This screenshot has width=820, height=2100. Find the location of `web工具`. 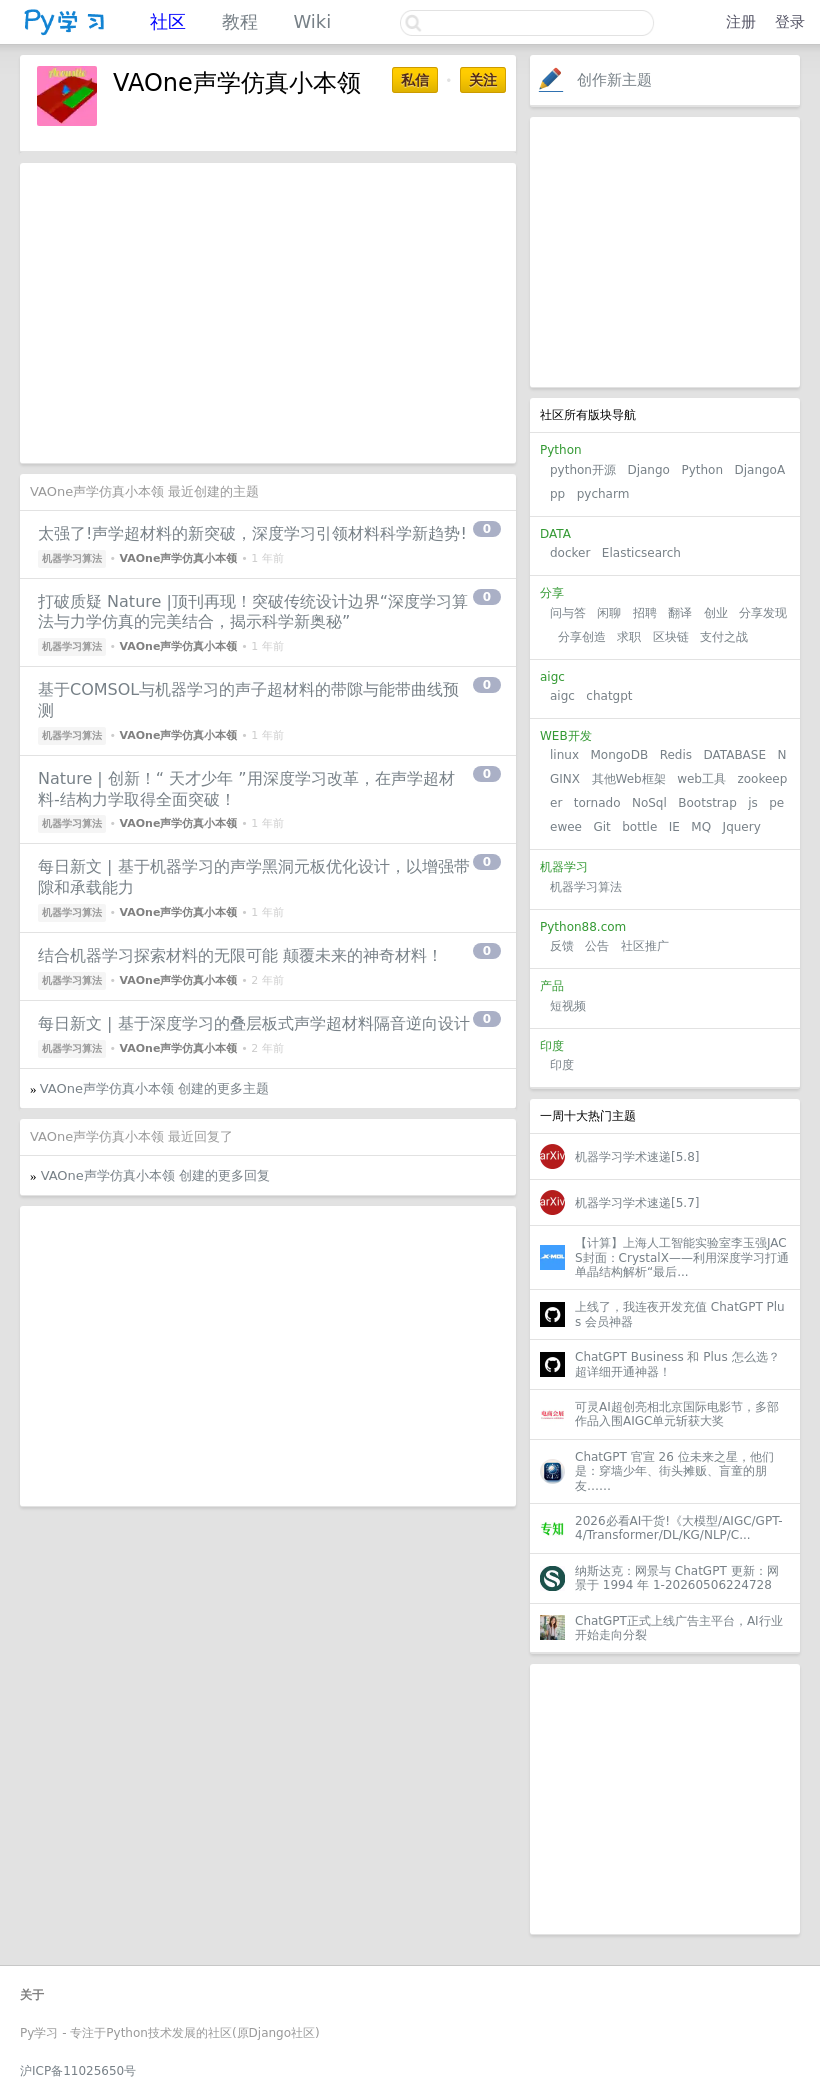

web工具 is located at coordinates (701, 779).